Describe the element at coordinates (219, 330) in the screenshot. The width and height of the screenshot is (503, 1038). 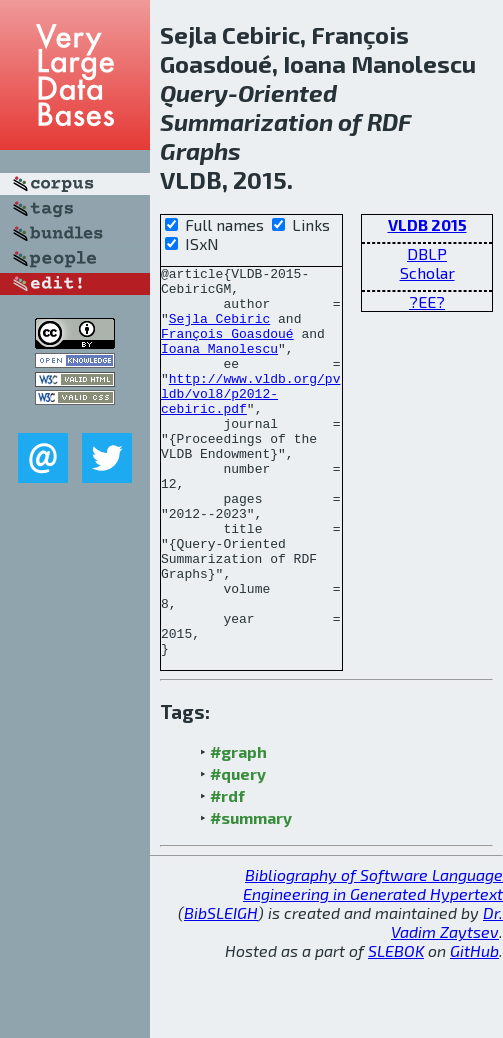
I see `Sejla Cebiric` at that location.